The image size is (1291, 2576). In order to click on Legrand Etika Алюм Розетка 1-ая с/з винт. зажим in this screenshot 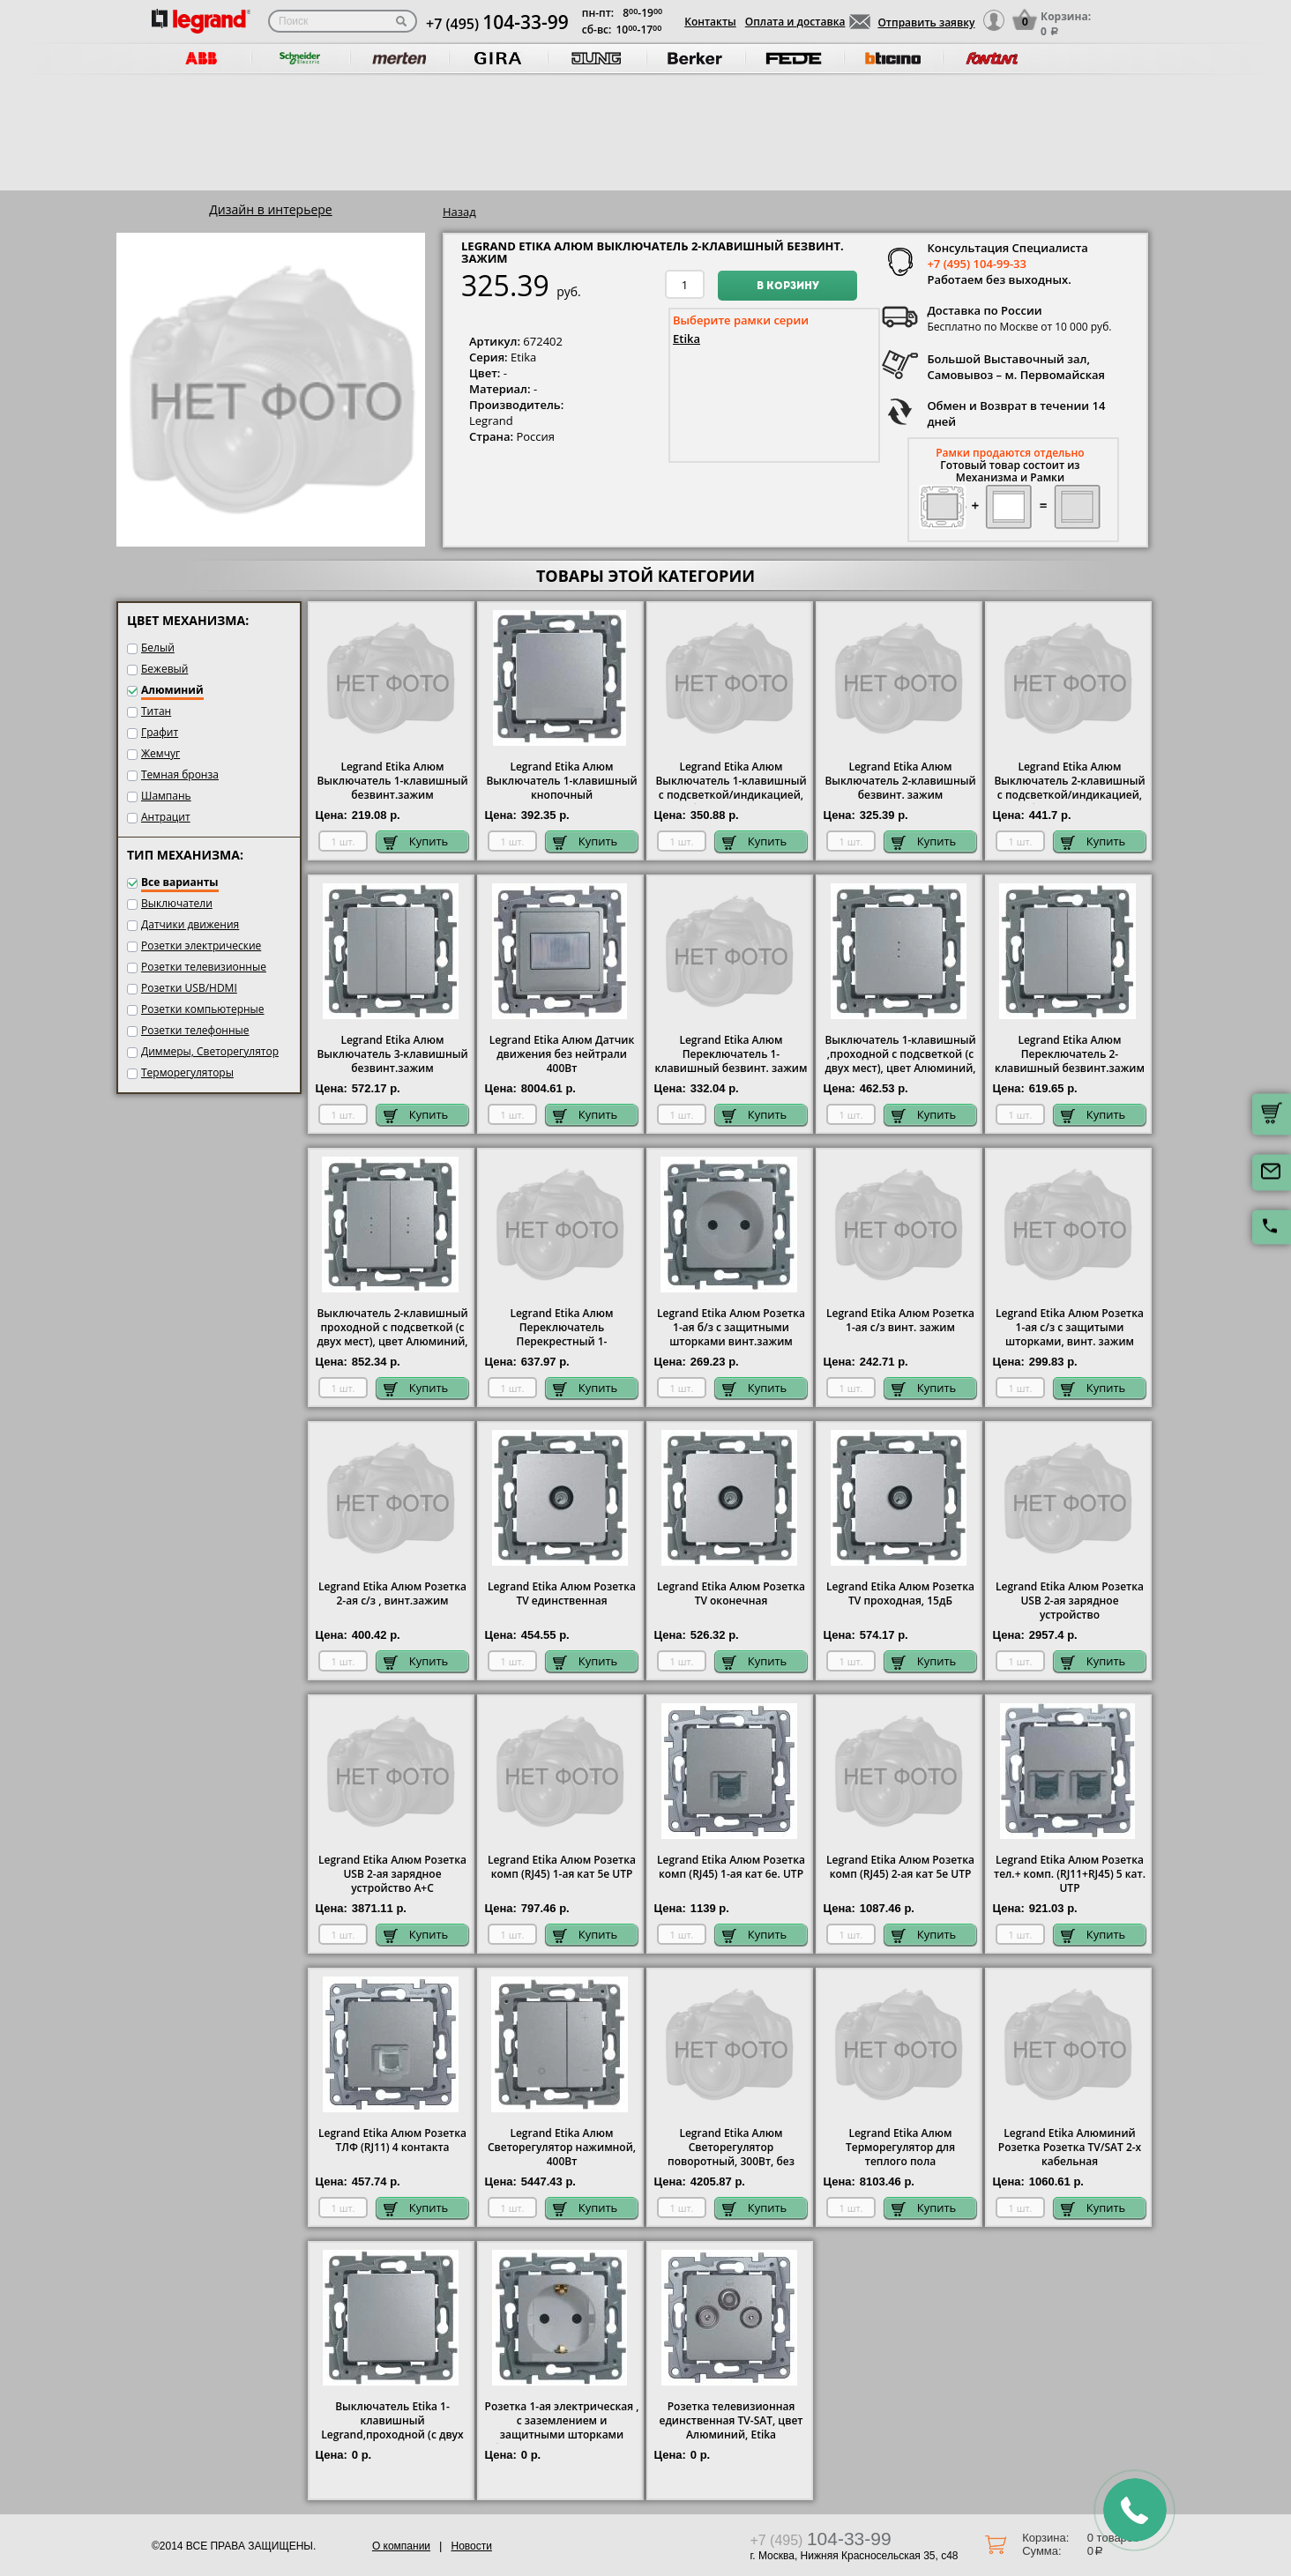, I will do `click(900, 1321)`.